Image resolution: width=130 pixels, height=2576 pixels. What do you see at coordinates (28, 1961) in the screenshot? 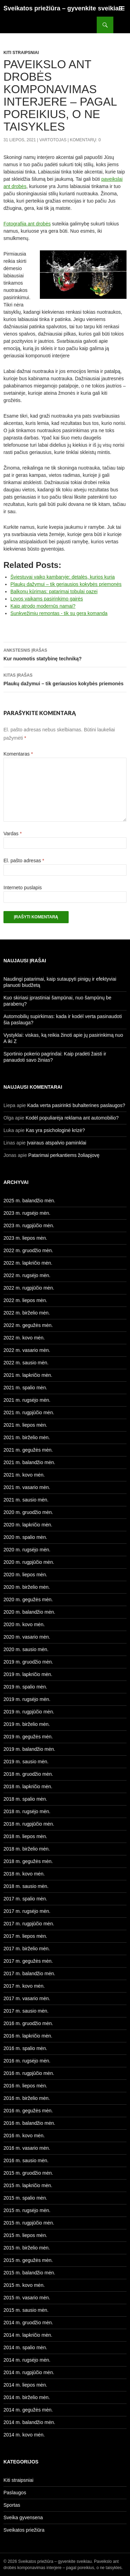
I see `2017 m. gegužės mėn.` at bounding box center [28, 1961].